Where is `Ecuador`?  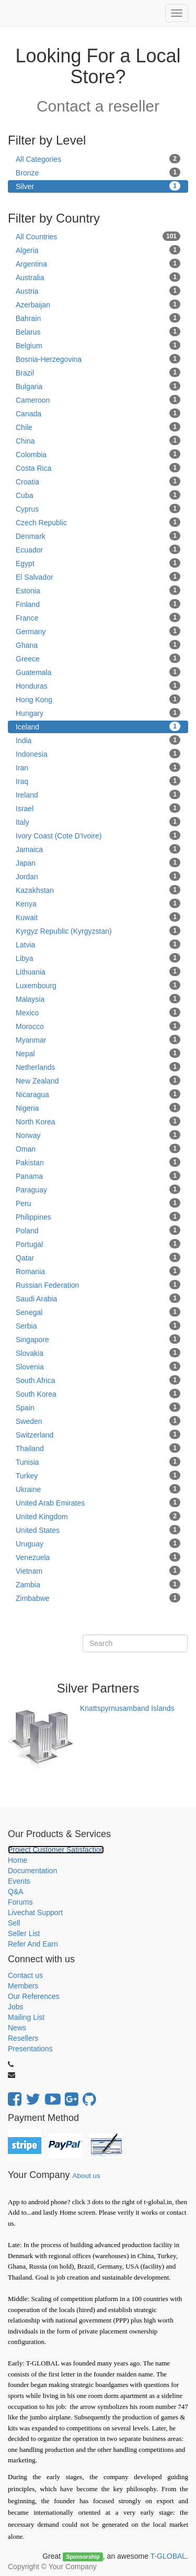
Ecuador is located at coordinates (98, 549).